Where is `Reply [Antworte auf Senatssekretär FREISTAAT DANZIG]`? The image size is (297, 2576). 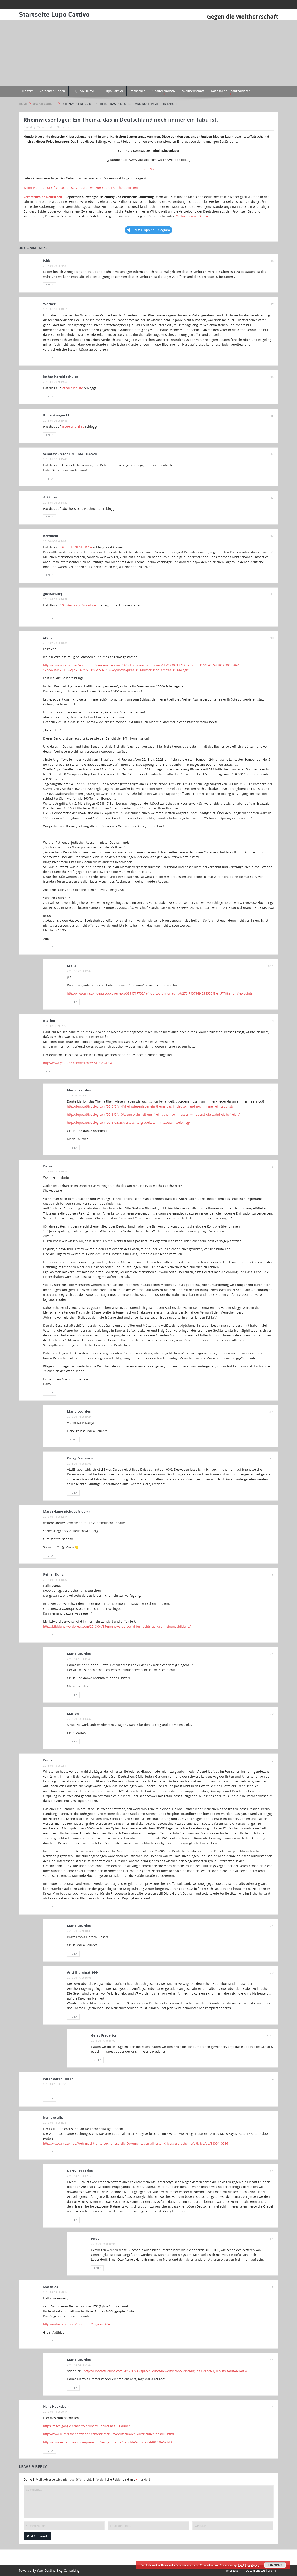 Reply [Antworte auf Senatssekretär FREISTAAT DANZIG] is located at coordinates (49, 478).